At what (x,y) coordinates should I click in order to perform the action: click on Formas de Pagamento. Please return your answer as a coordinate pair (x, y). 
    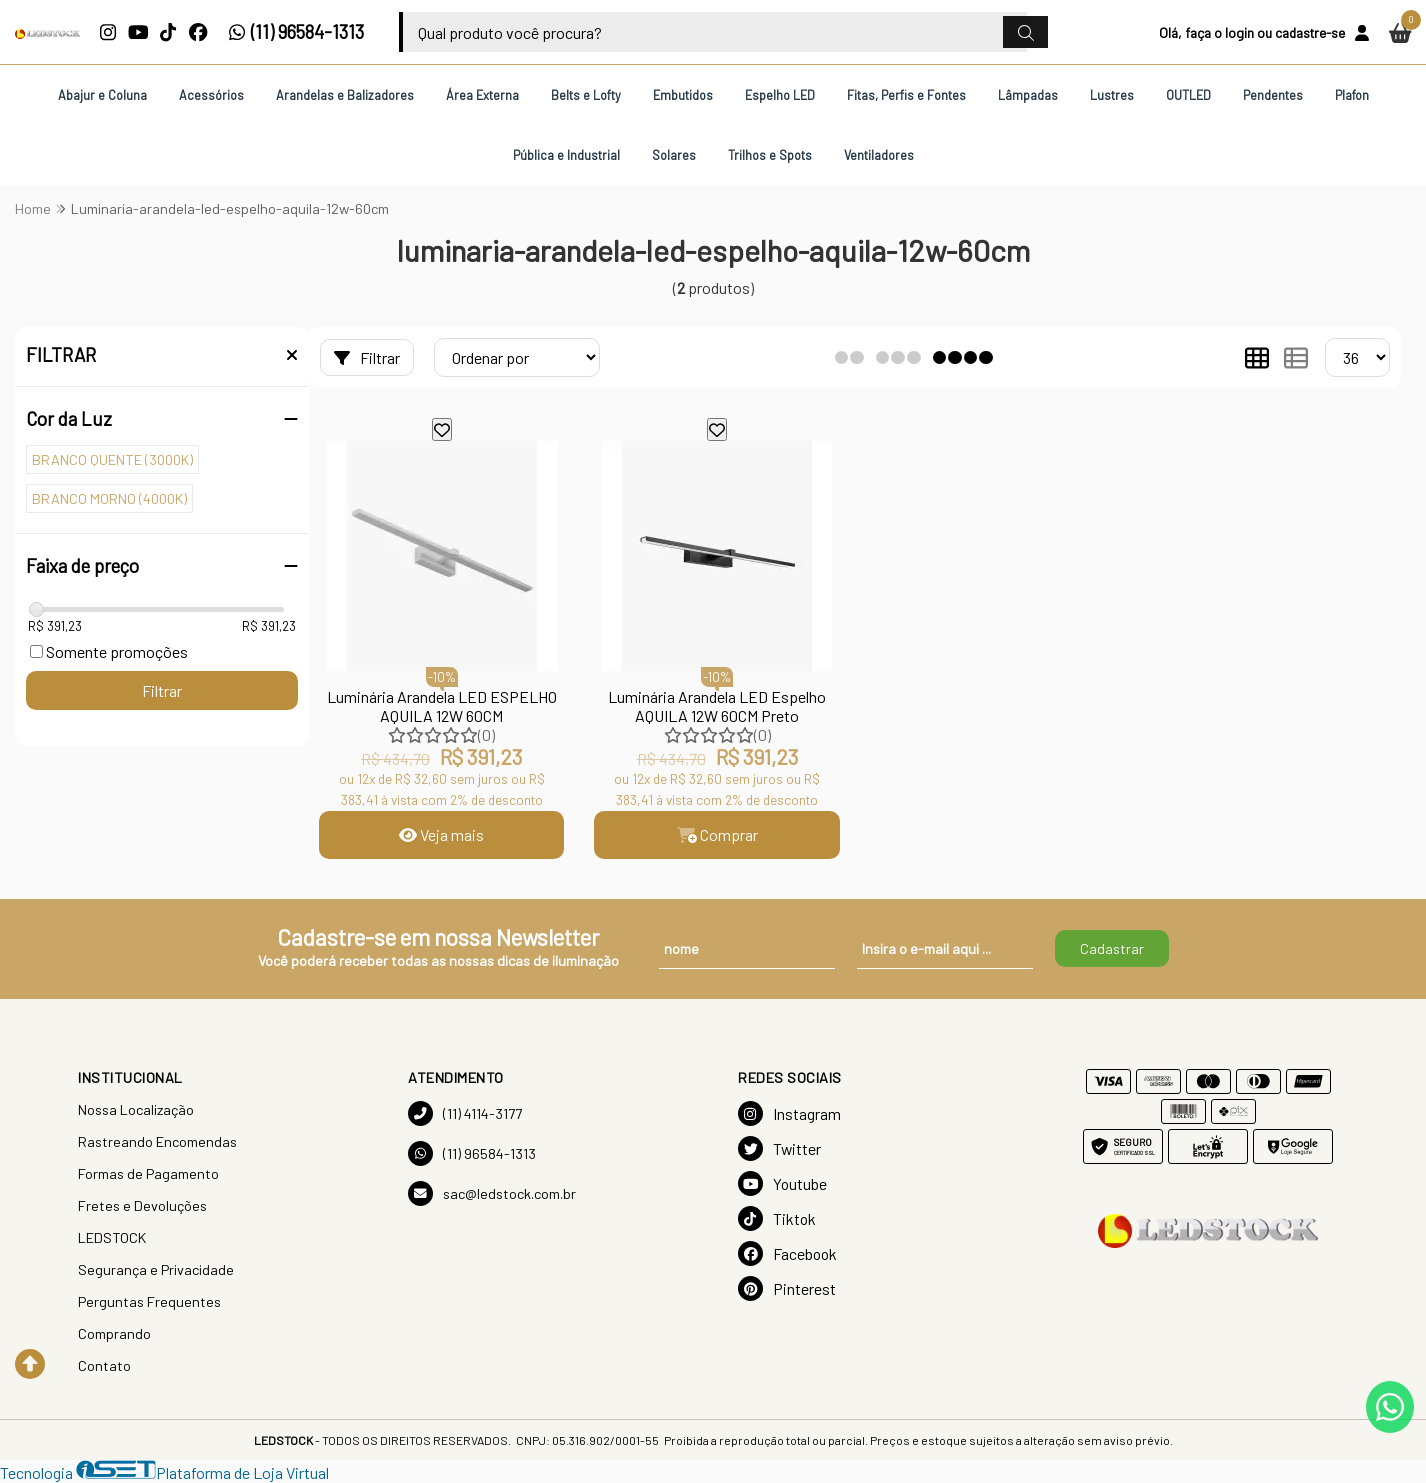
    Looking at the image, I should click on (148, 1173).